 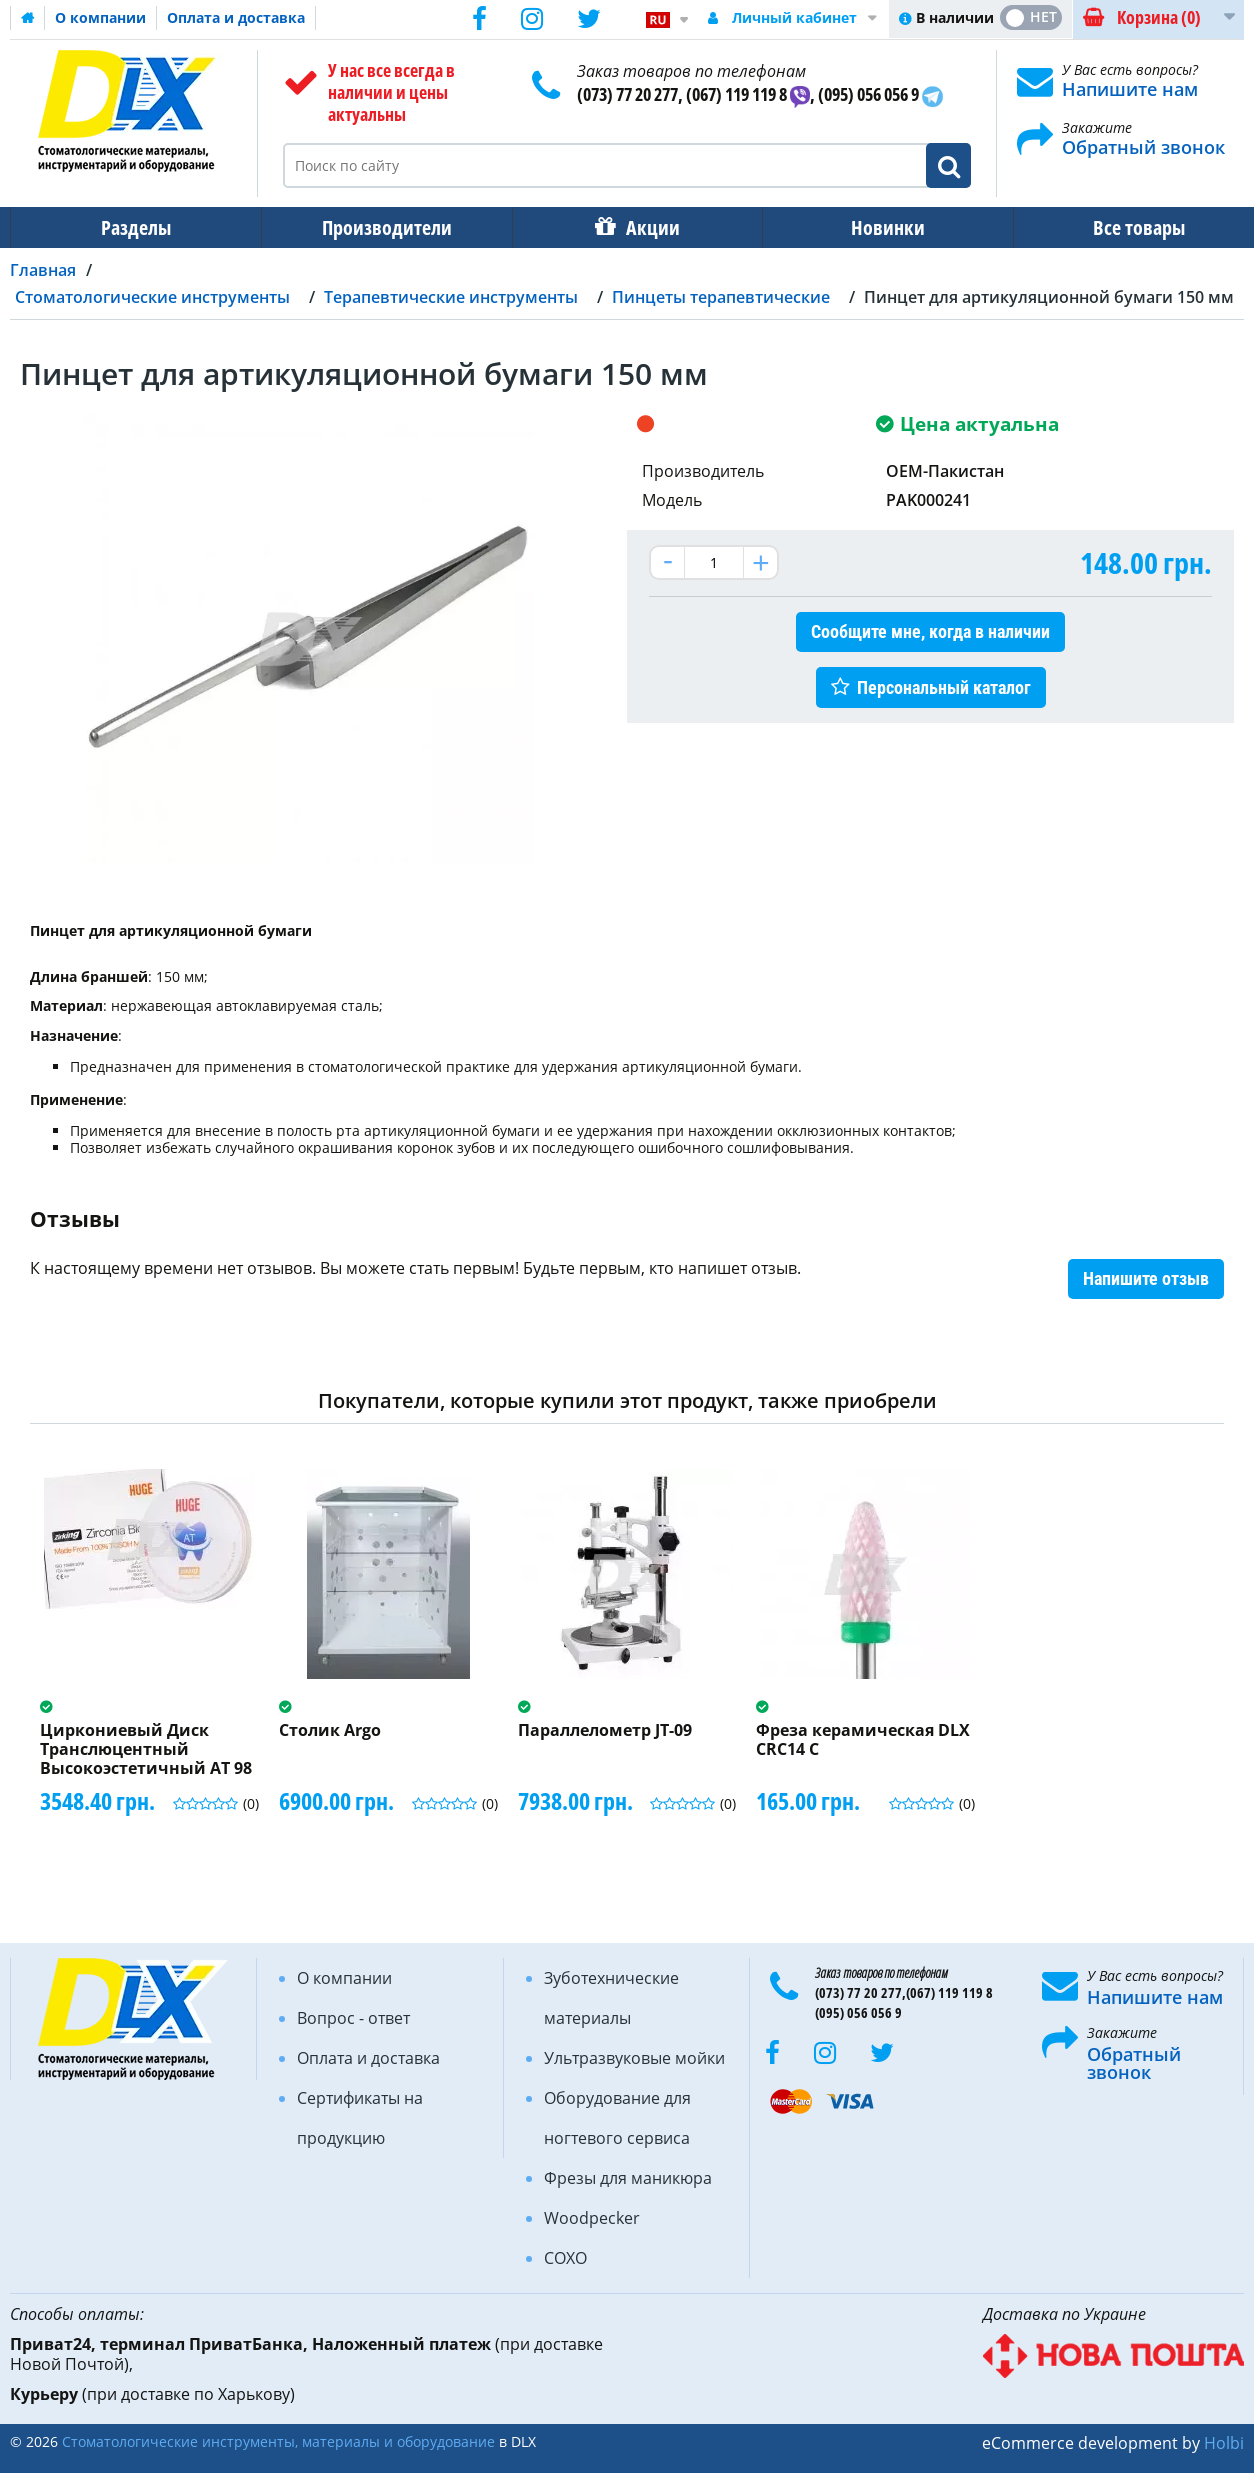 What do you see at coordinates (353, 2018) in the screenshot?
I see `Вопрос - ответ` at bounding box center [353, 2018].